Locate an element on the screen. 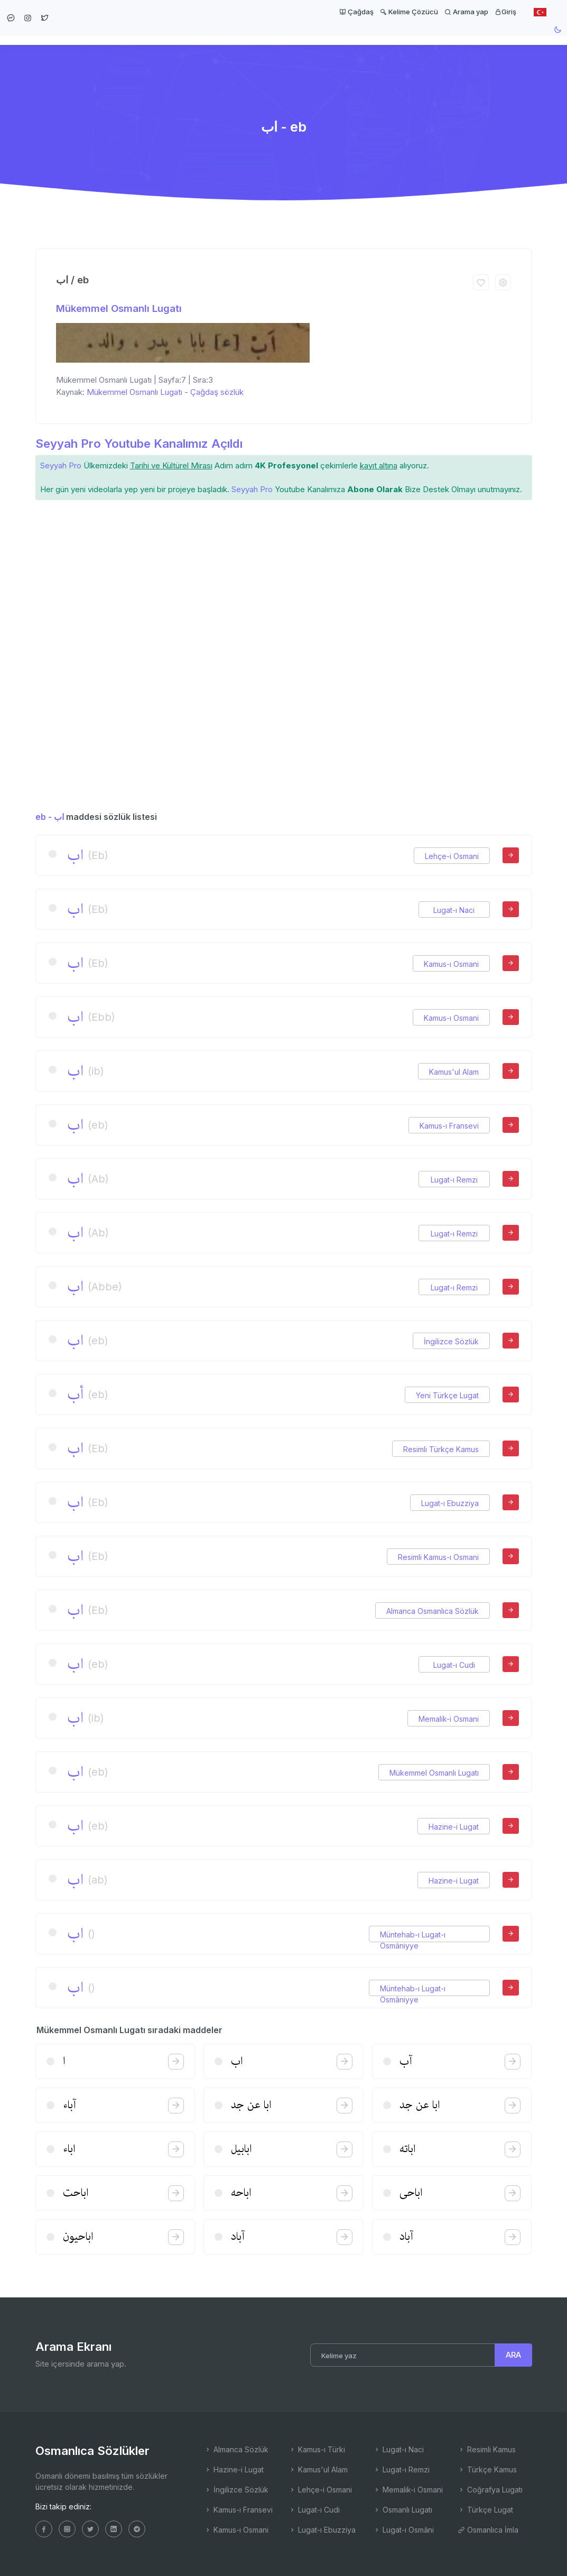 The width and height of the screenshot is (567, 2576). Lugat-ı Cudi is located at coordinates (454, 1664).